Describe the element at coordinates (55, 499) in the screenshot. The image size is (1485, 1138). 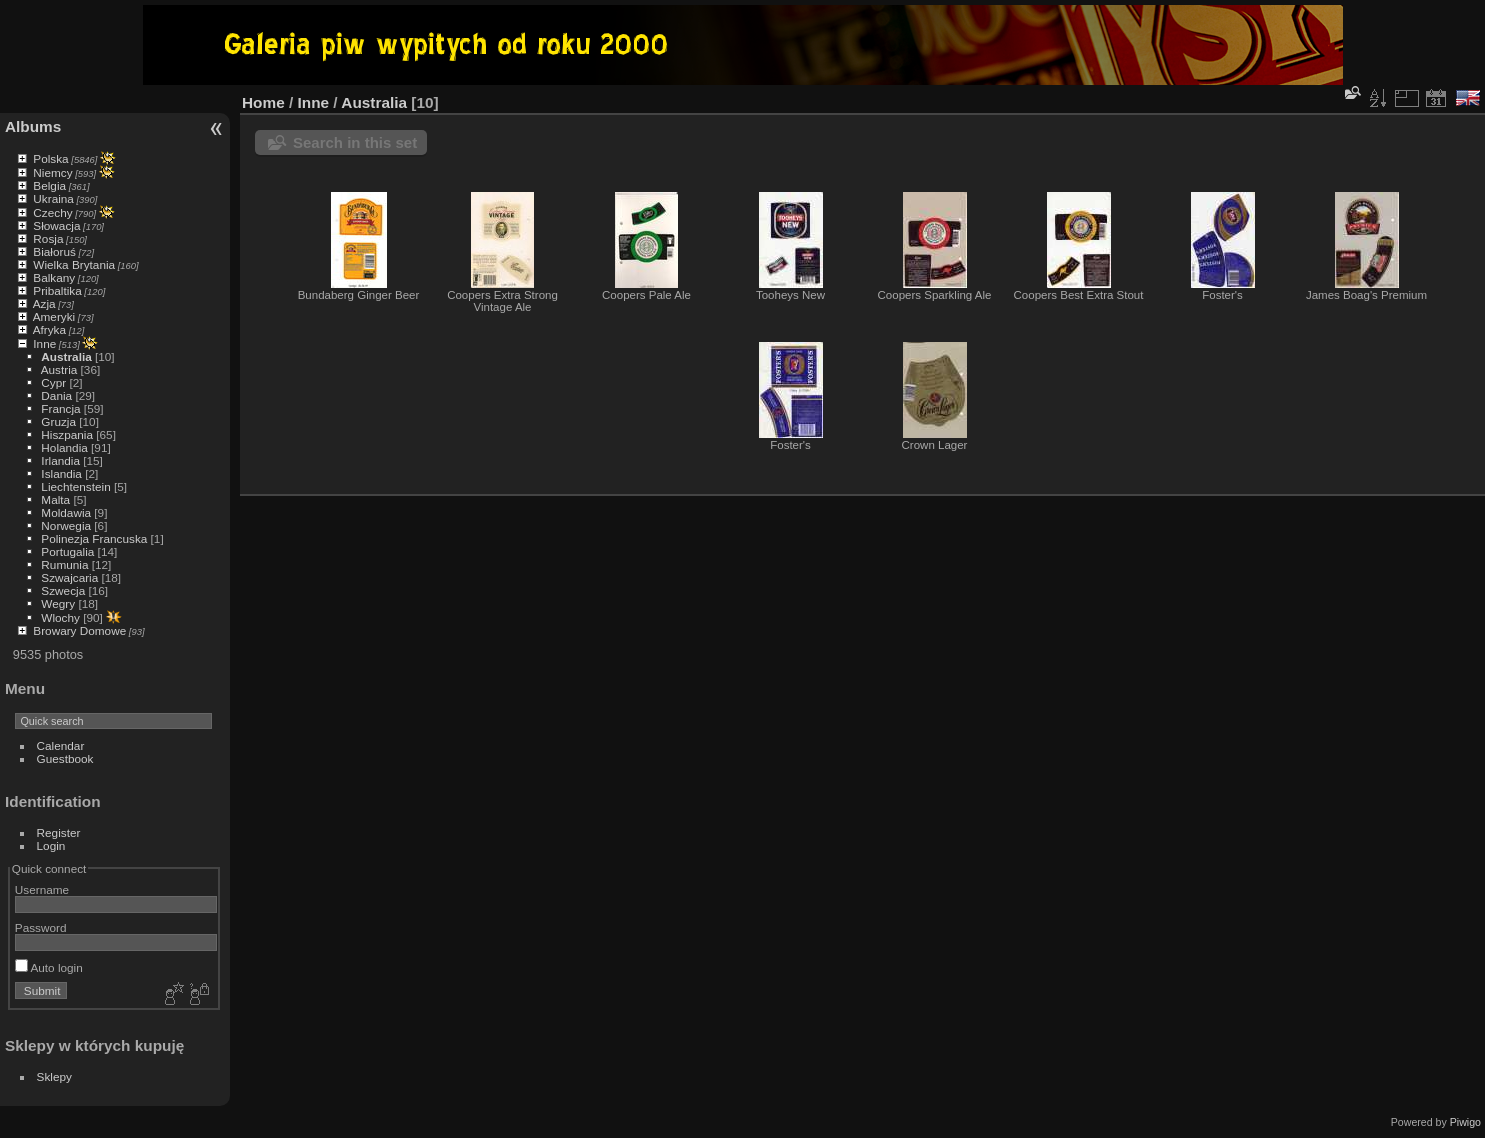
I see `Malta` at that location.